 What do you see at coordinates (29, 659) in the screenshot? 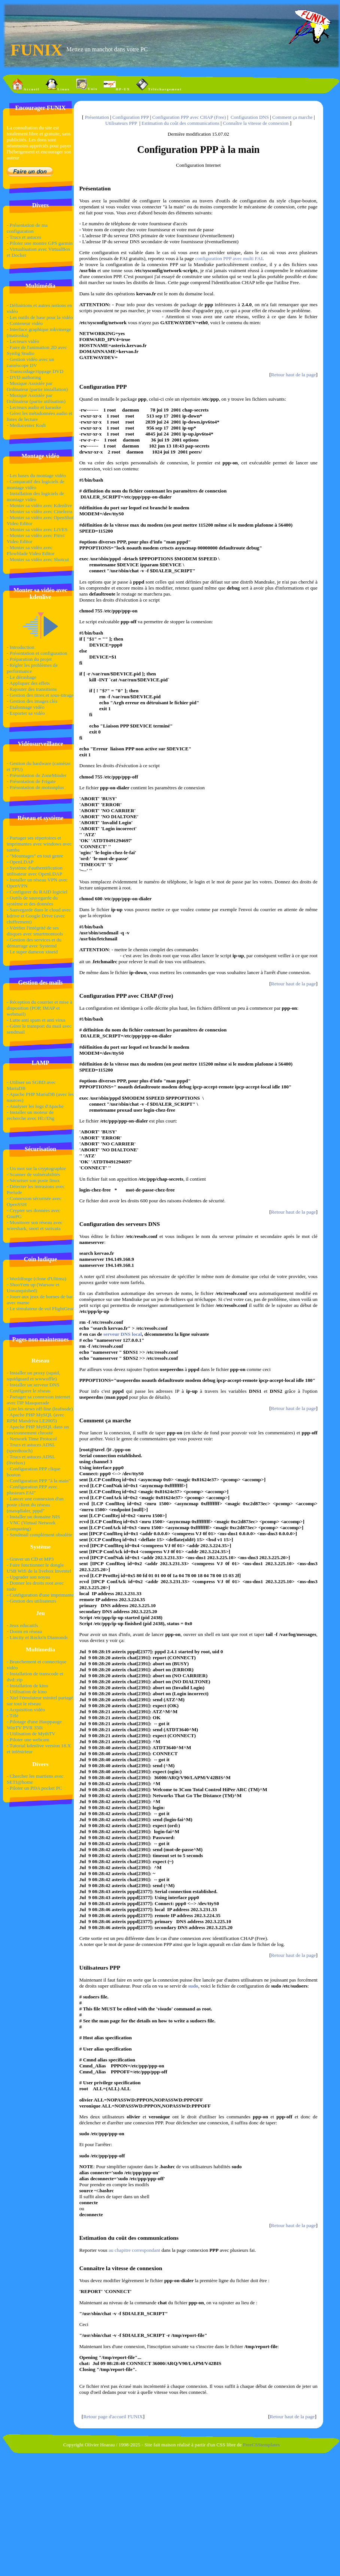
I see `- Préparation du projet` at bounding box center [29, 659].